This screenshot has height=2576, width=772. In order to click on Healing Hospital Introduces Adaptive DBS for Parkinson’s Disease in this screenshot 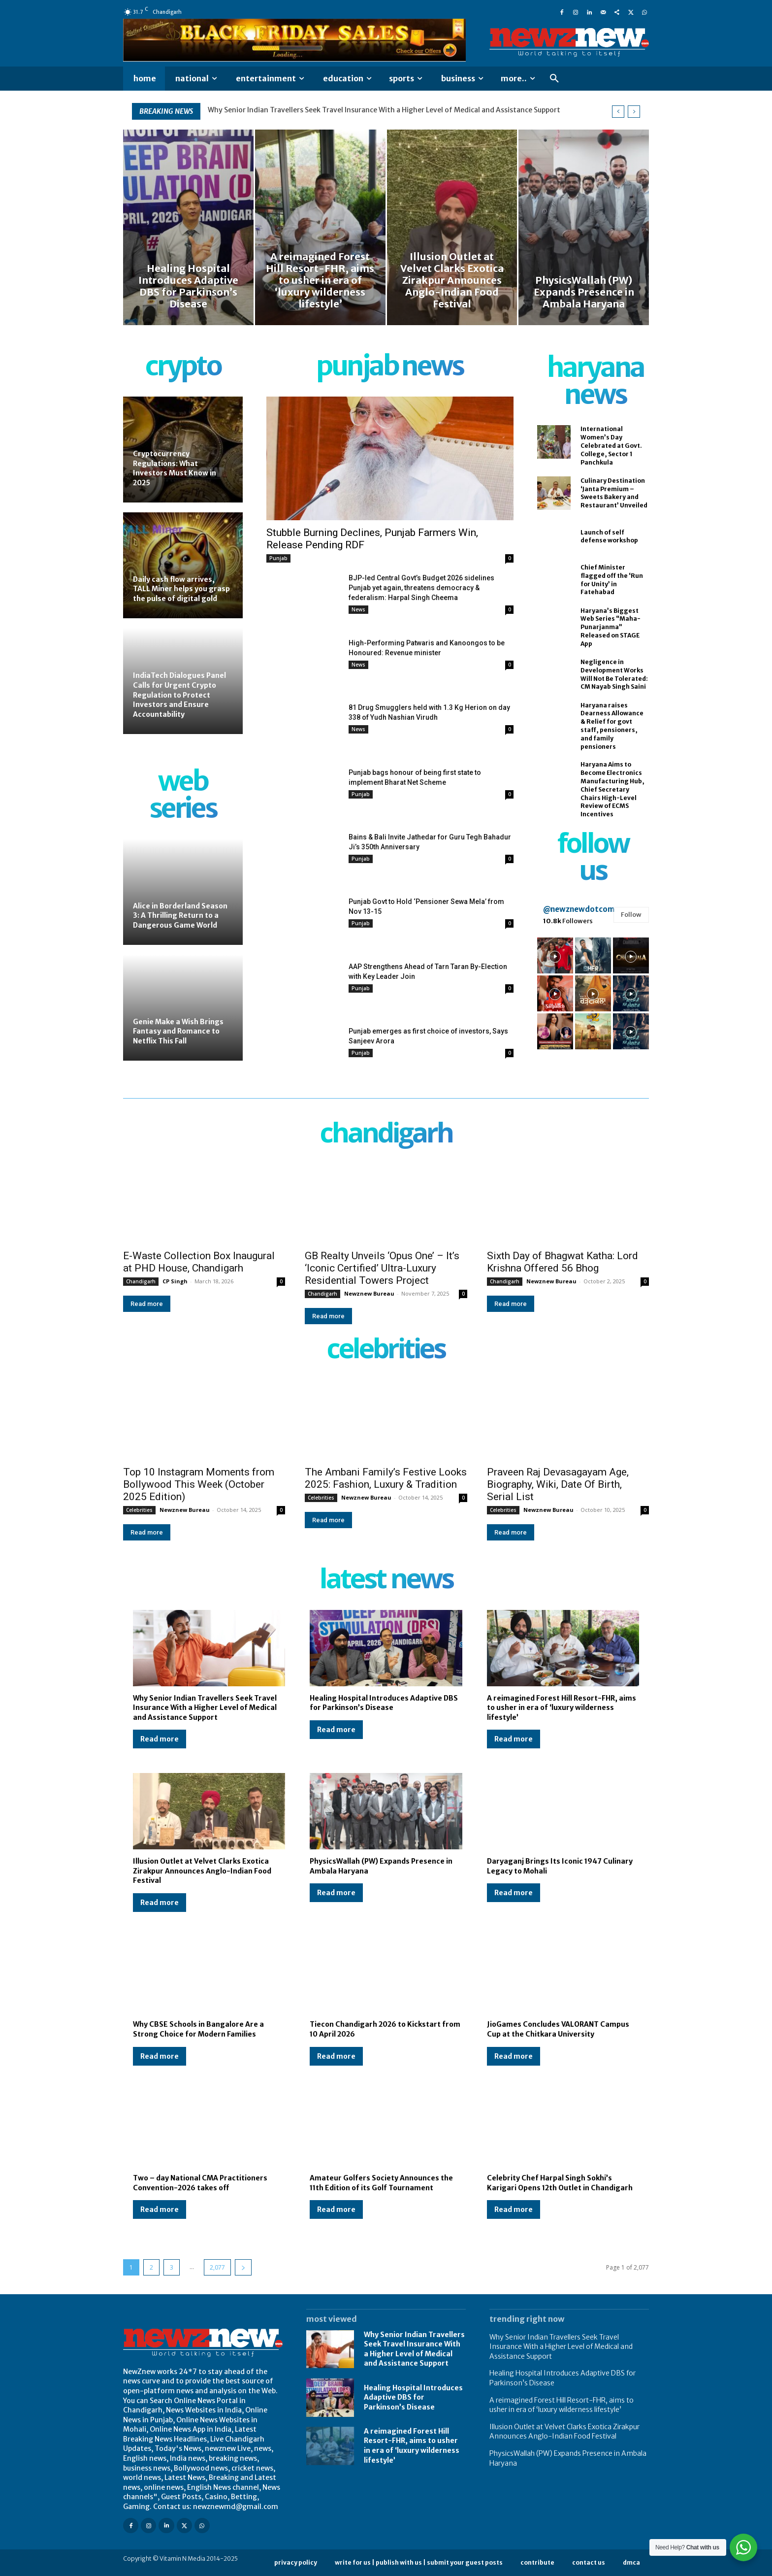, I will do `click(384, 1703)`.